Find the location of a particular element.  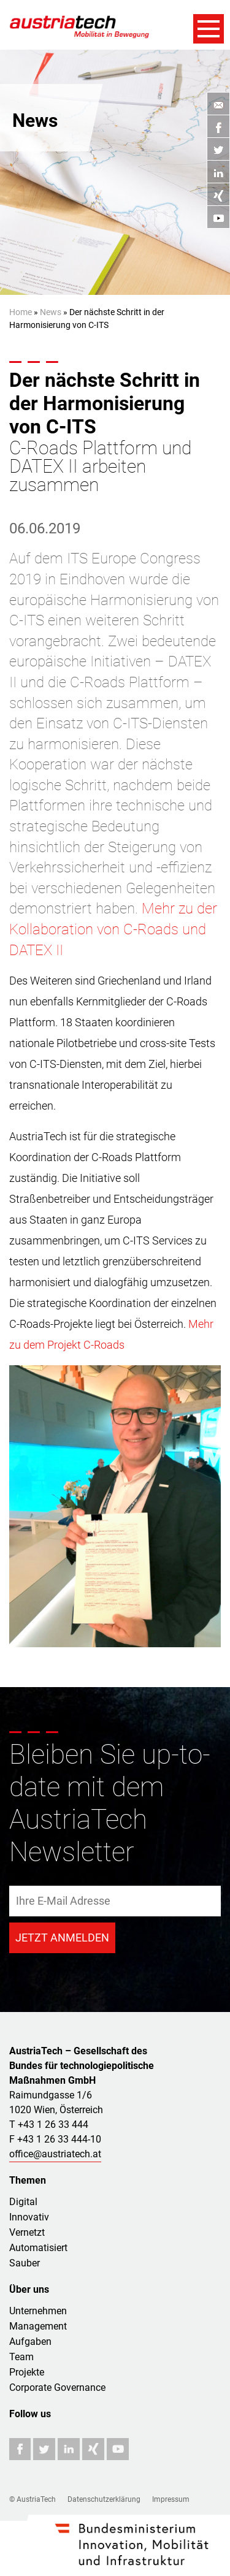

Corporate Governance is located at coordinates (57, 2387).